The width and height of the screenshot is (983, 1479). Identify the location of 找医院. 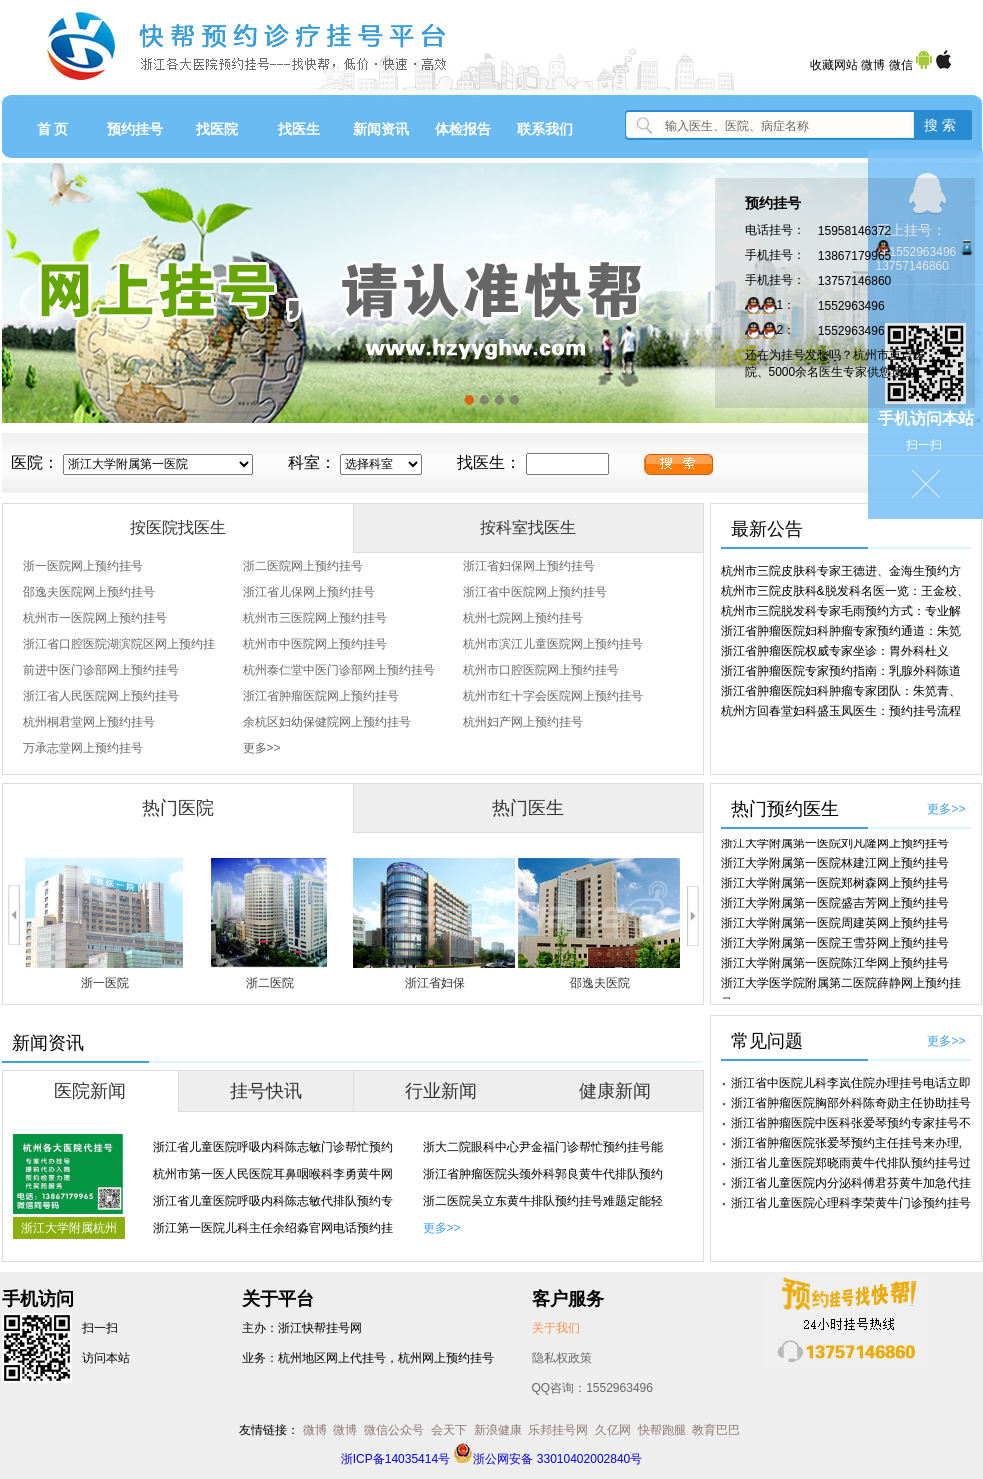
(217, 129).